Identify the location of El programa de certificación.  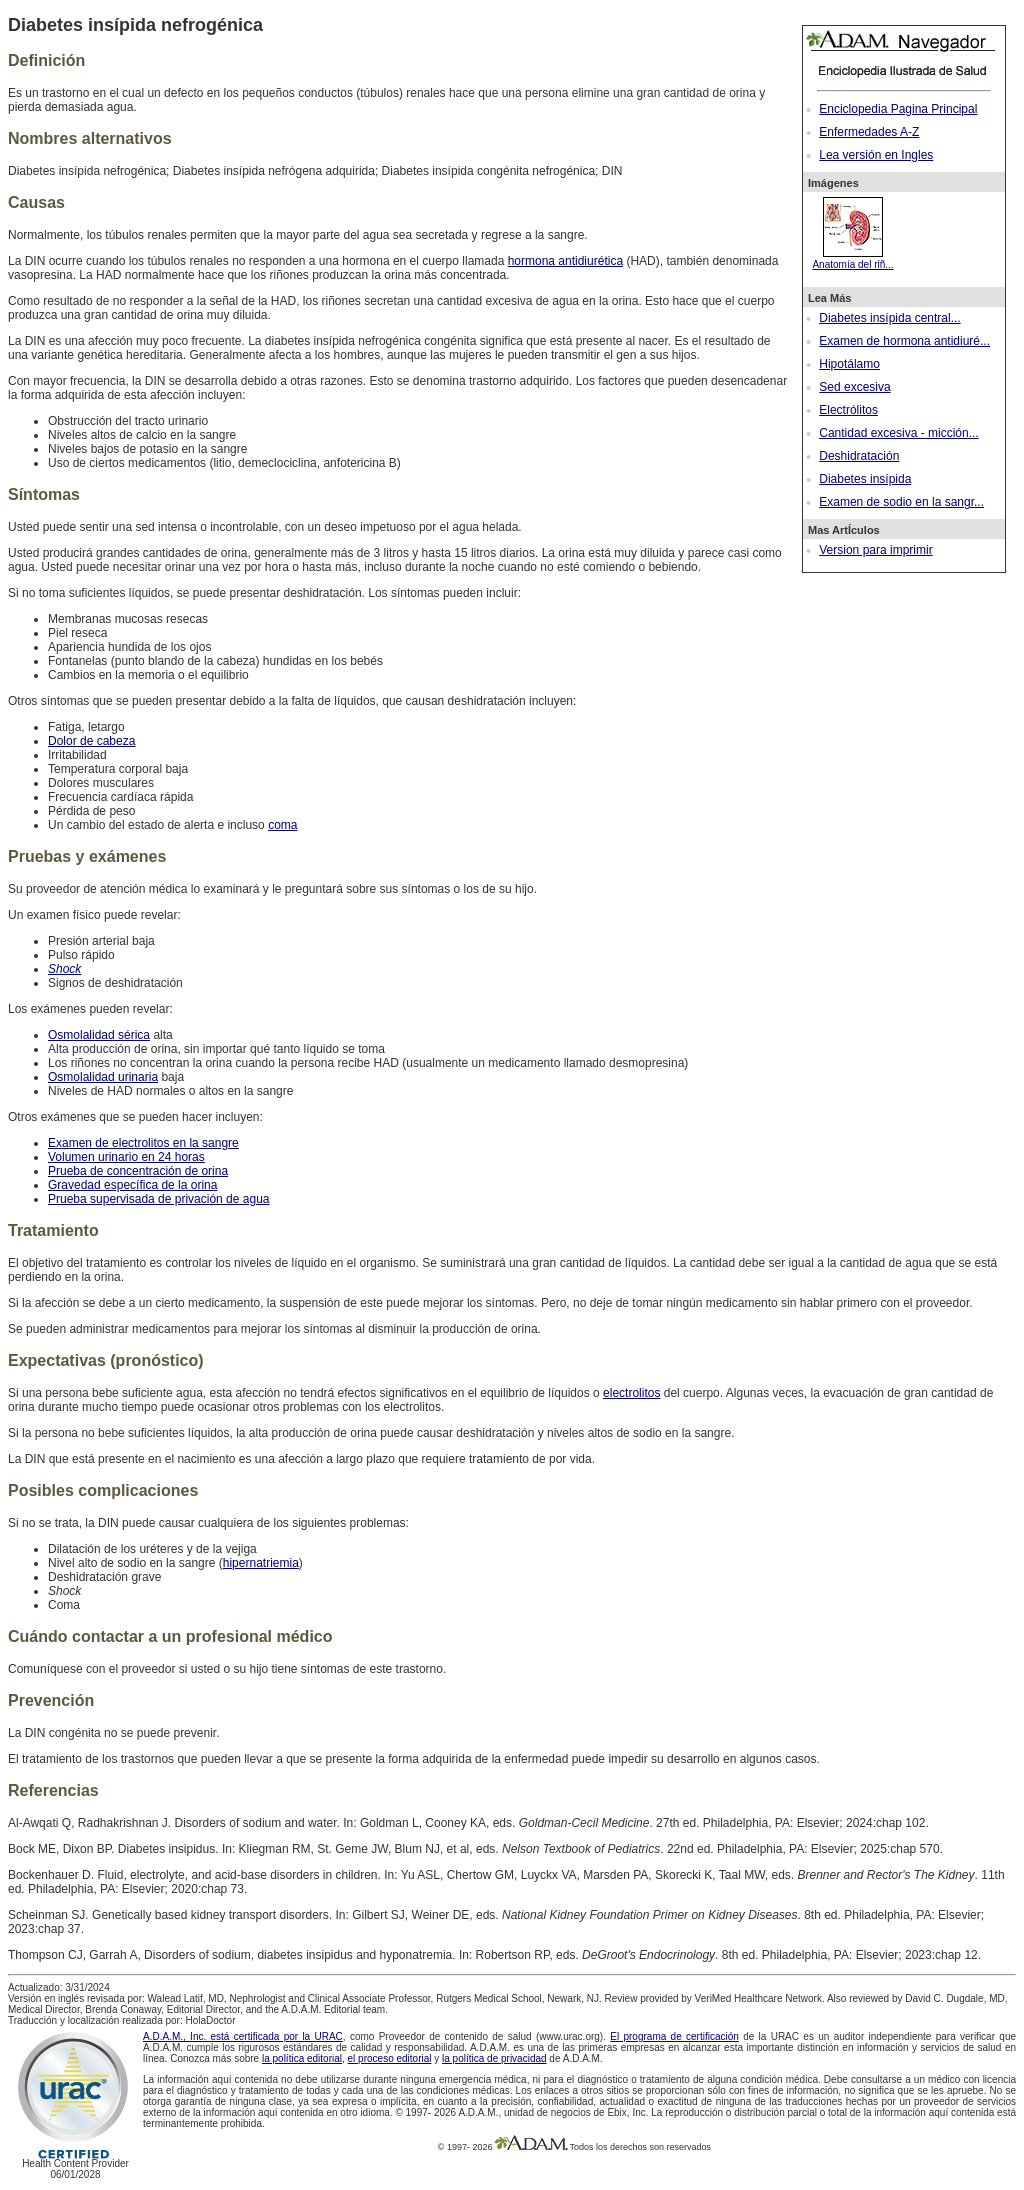
(674, 2036).